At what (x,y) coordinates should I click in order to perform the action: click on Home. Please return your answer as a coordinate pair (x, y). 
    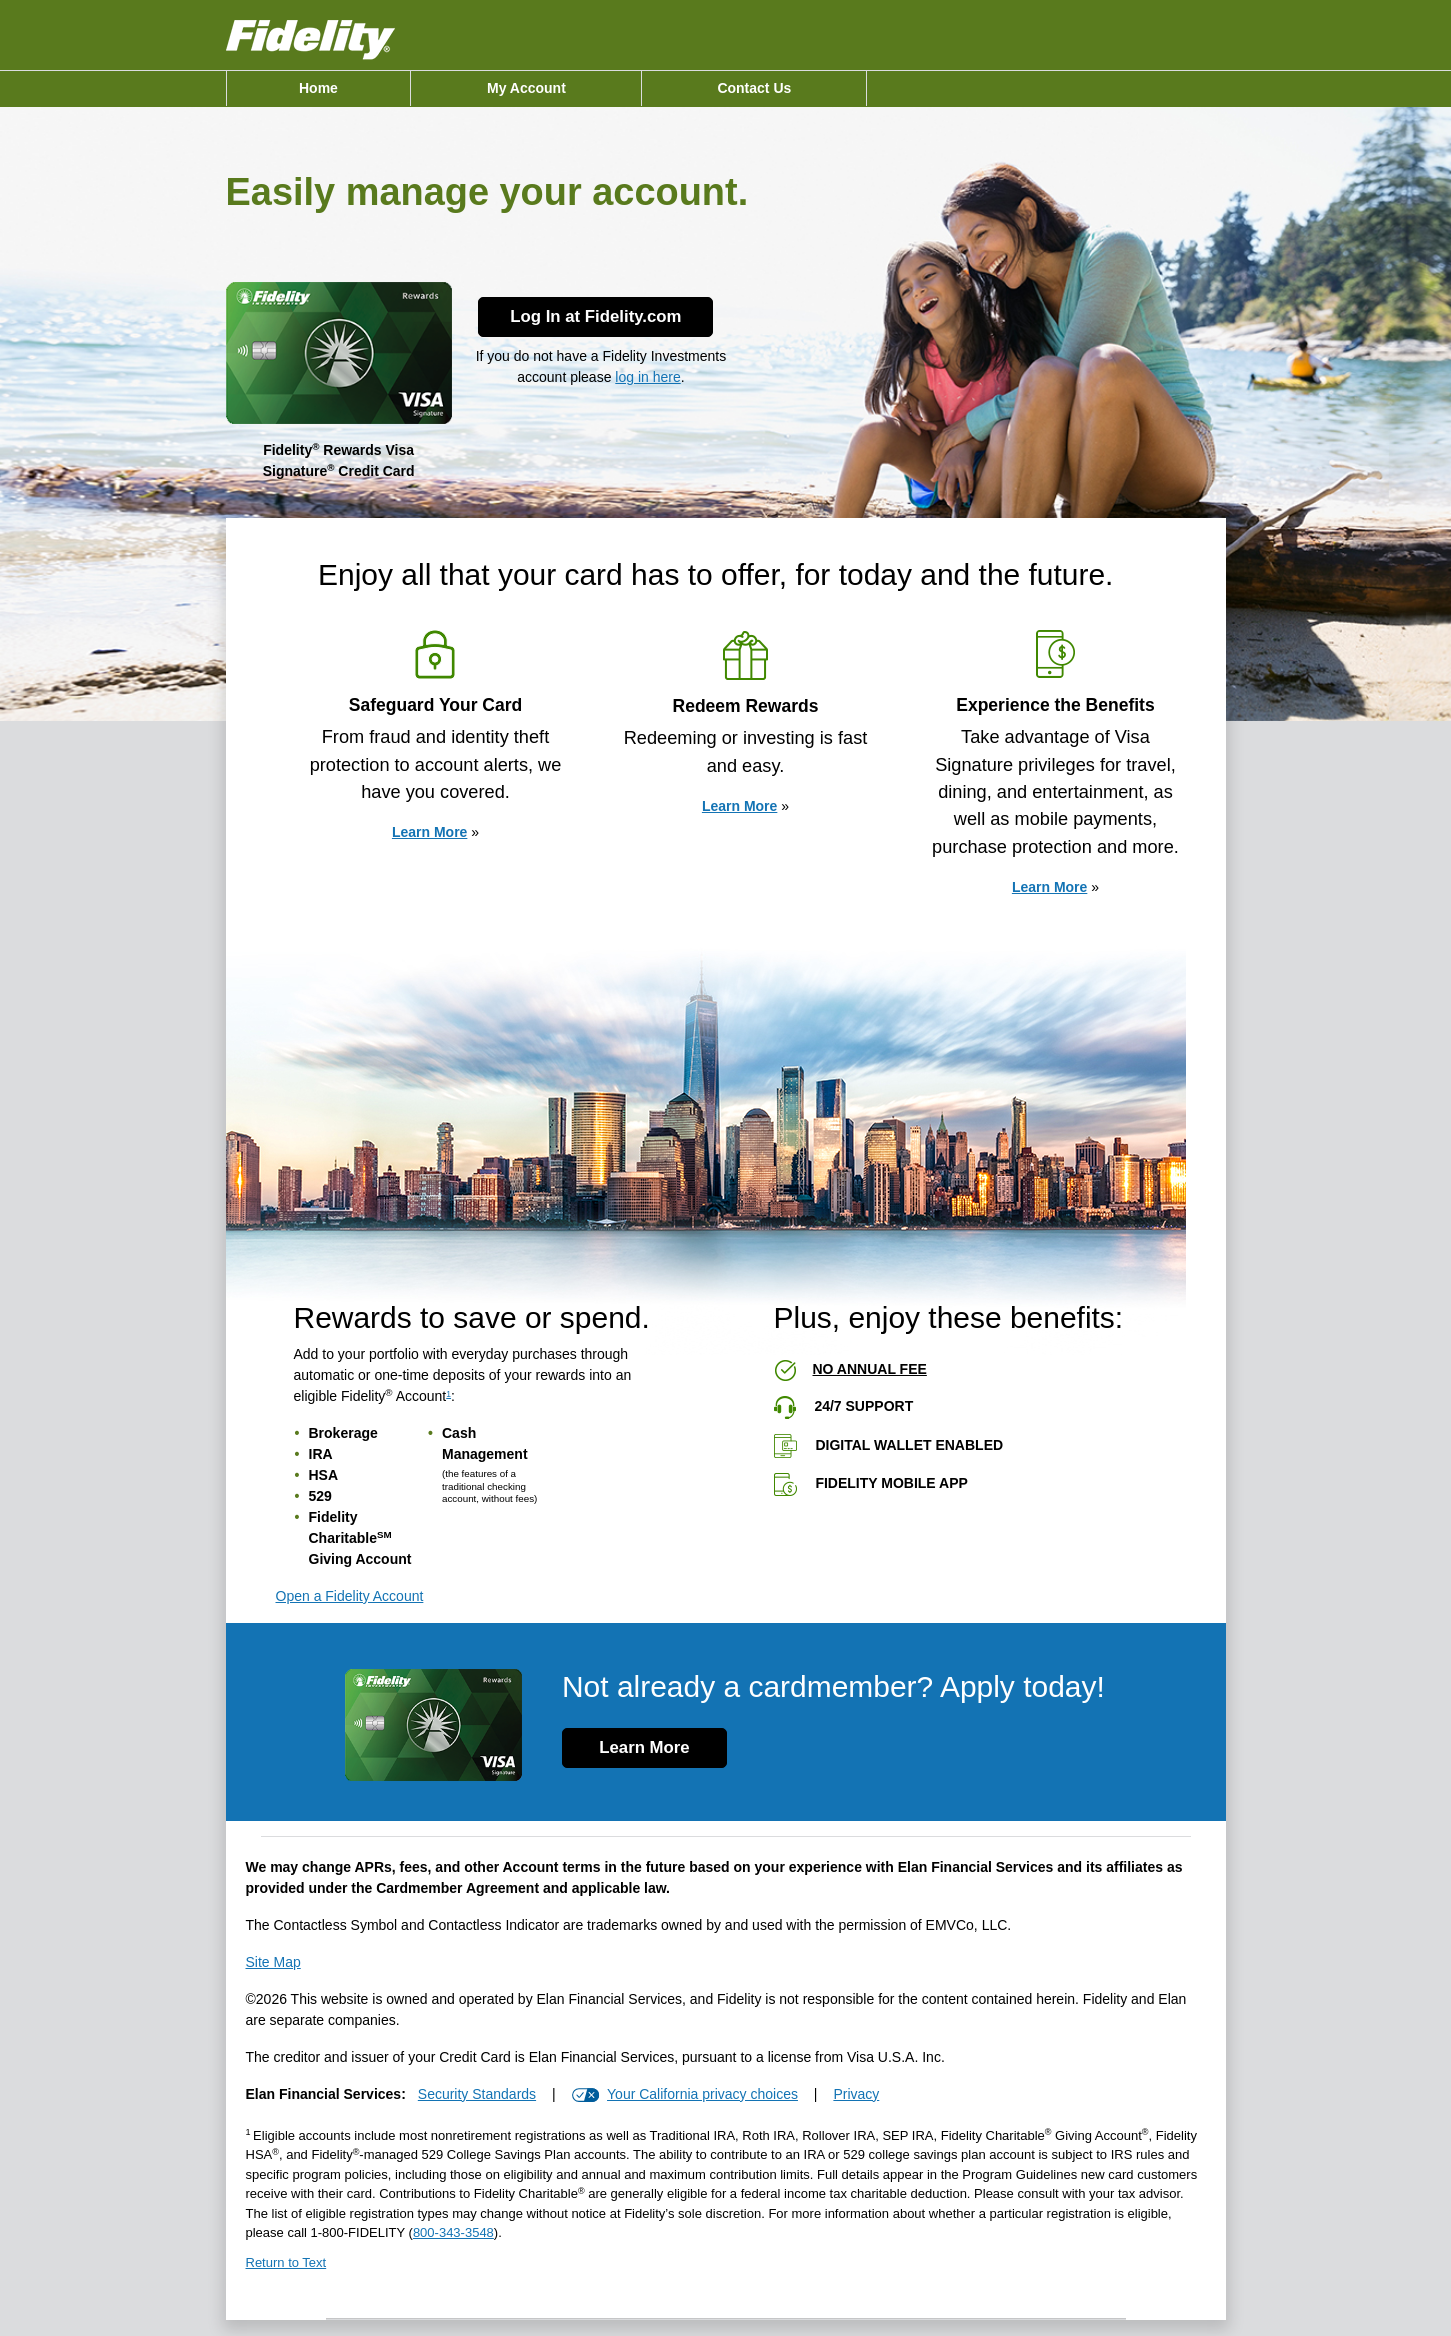
    Looking at the image, I should click on (318, 88).